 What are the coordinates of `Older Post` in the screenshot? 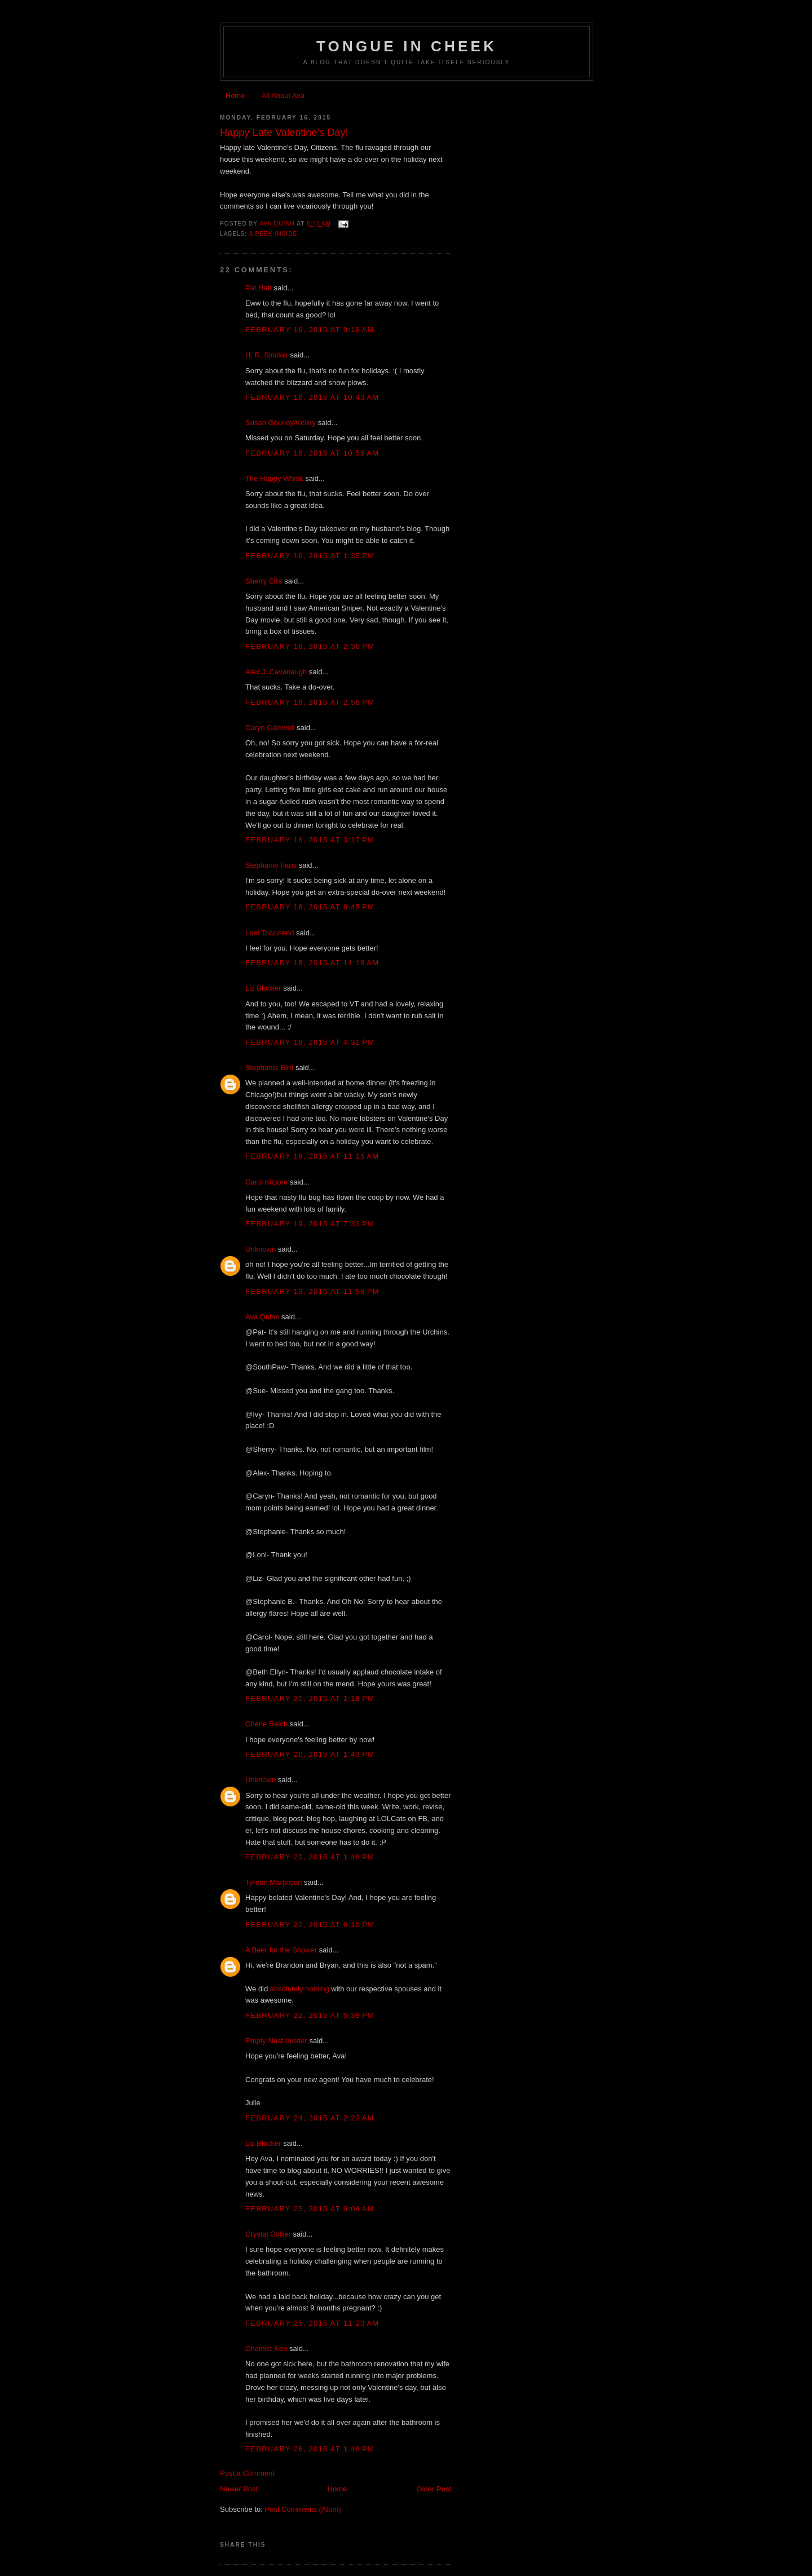 It's located at (434, 2489).